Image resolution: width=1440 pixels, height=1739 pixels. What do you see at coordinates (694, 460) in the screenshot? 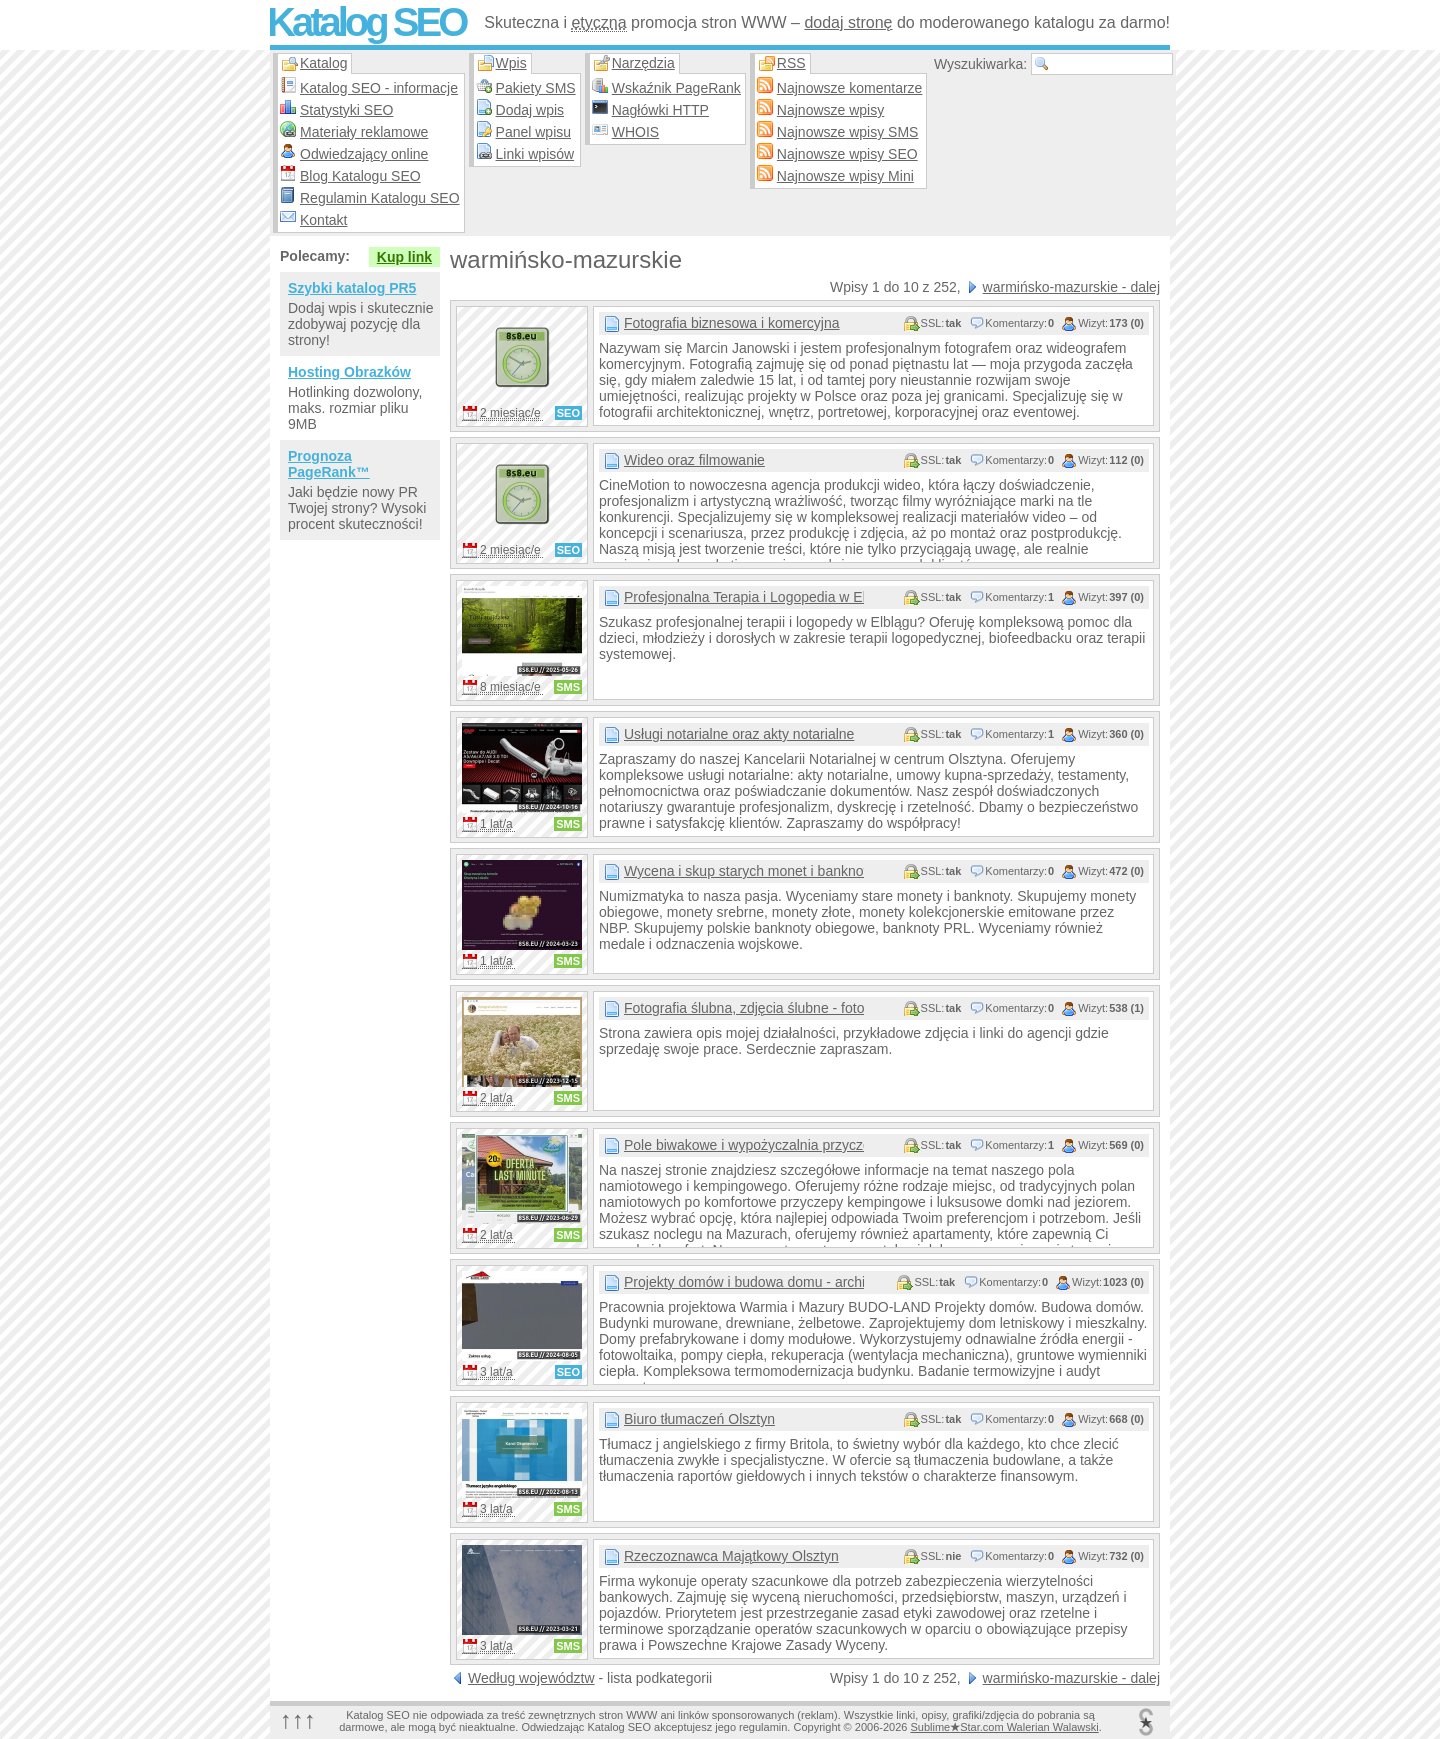
I see `Wideo oraz filmowanie` at bounding box center [694, 460].